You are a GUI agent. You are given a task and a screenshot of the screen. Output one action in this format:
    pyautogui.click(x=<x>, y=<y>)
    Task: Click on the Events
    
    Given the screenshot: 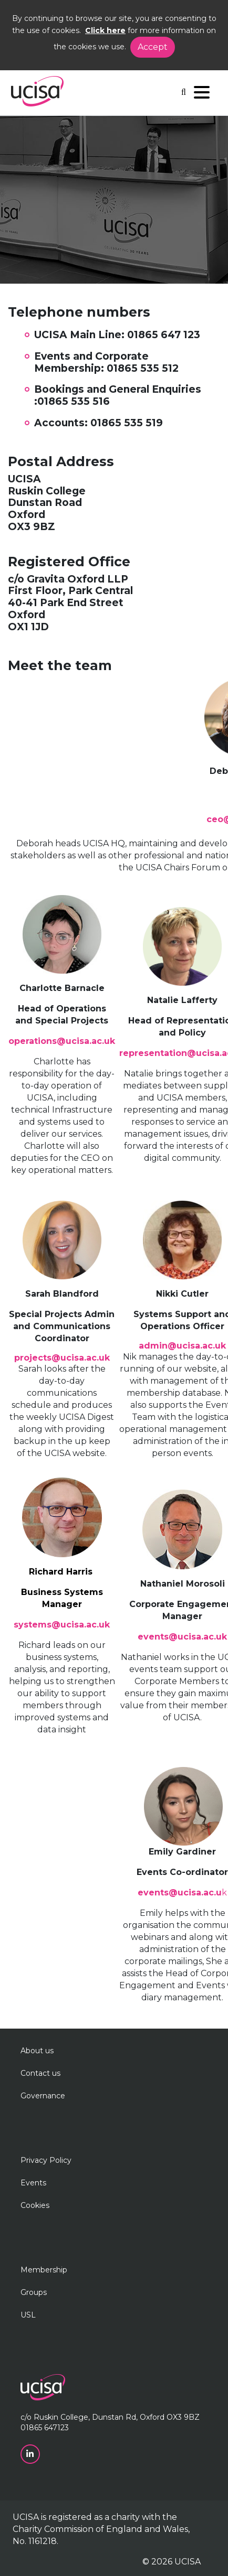 What is the action you would take?
    pyautogui.click(x=33, y=2182)
    